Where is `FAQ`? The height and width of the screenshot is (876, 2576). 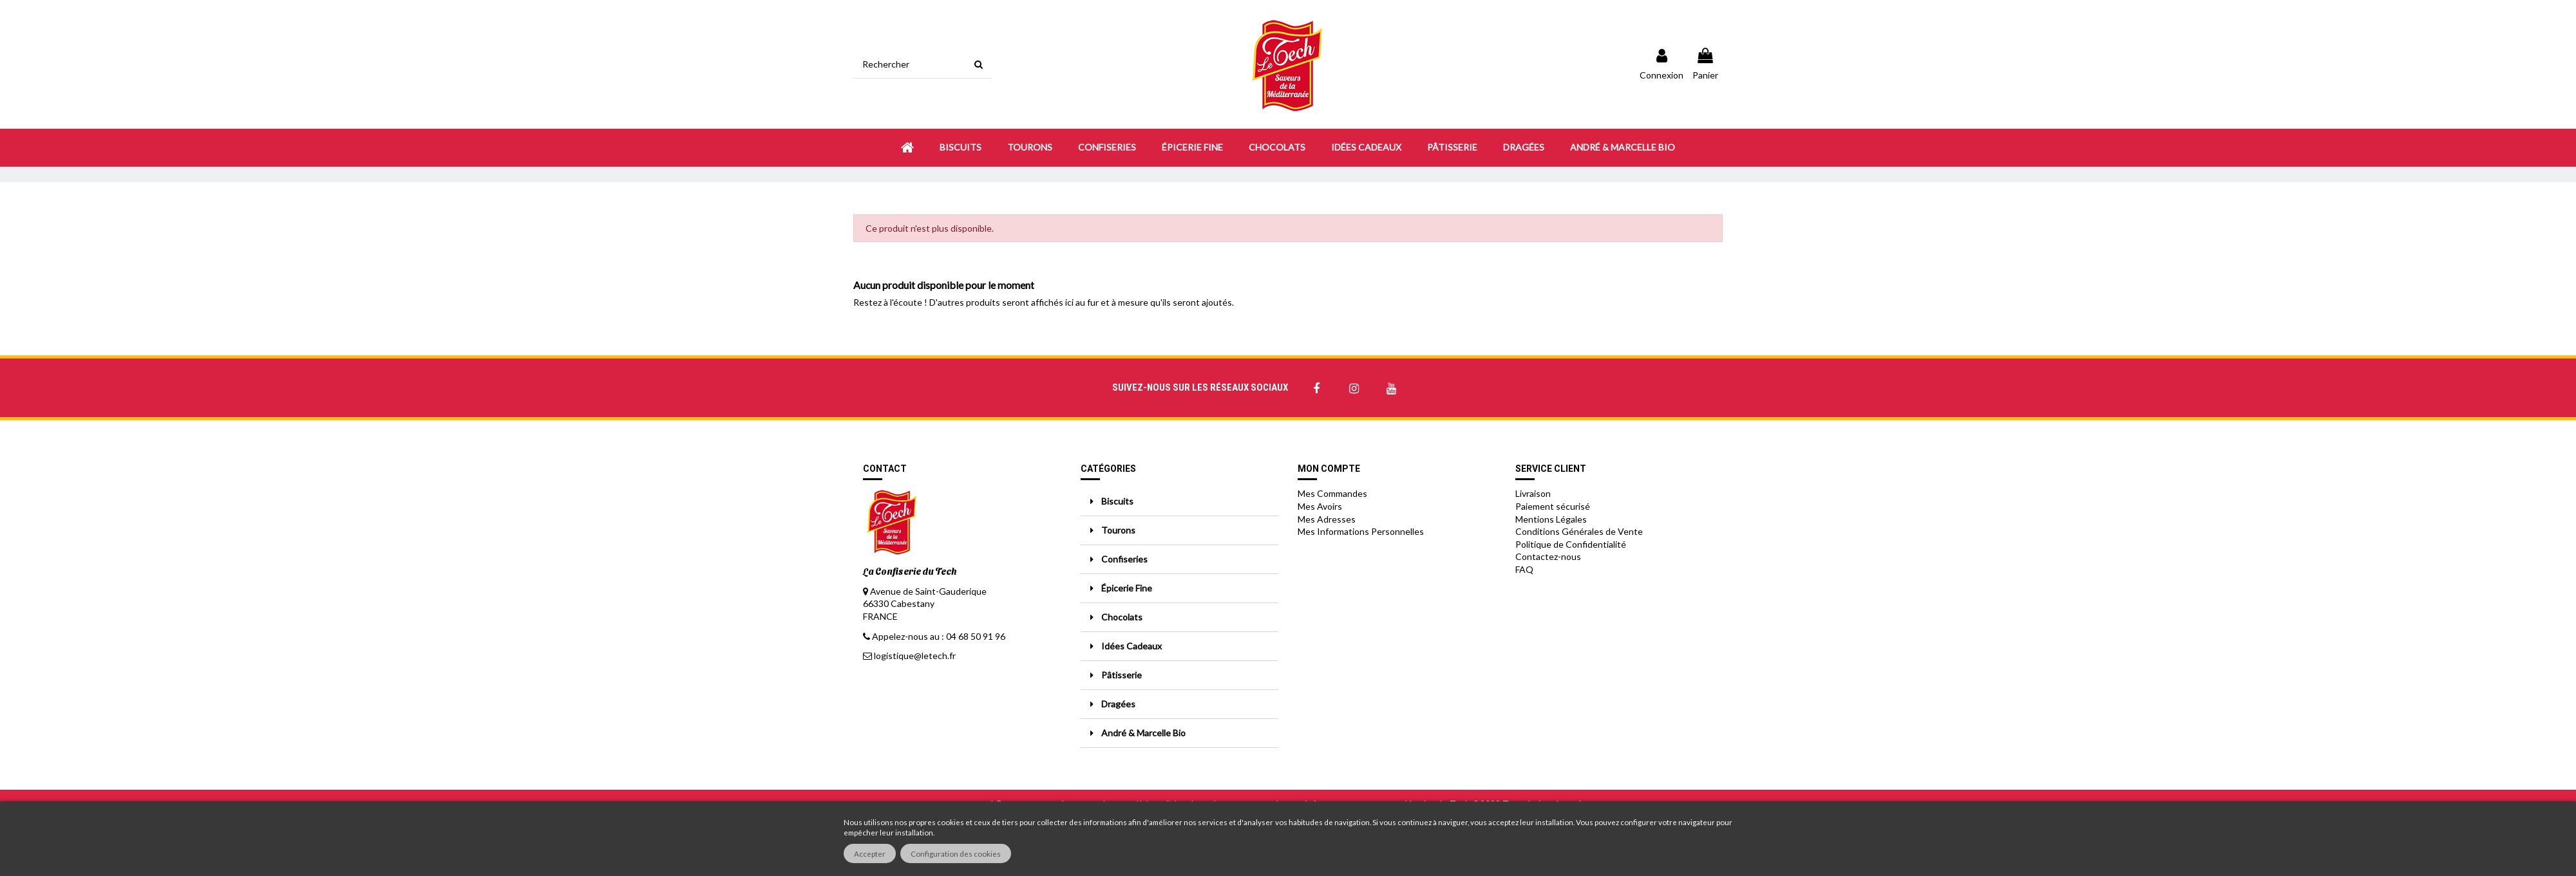 FAQ is located at coordinates (1524, 569).